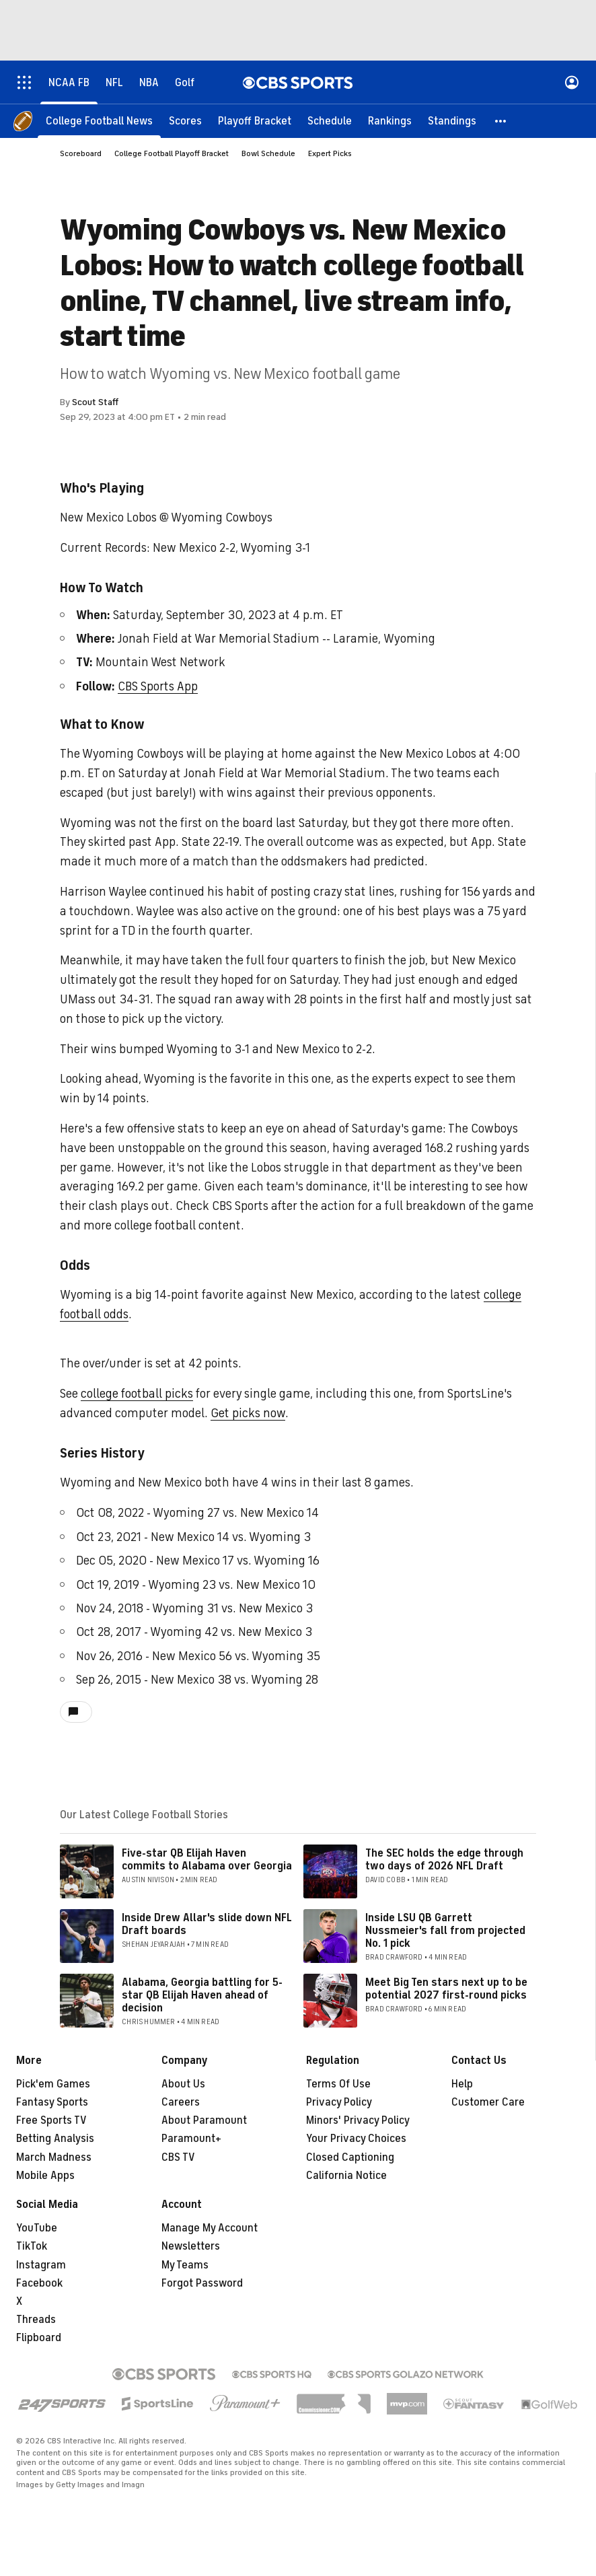 Image resolution: width=596 pixels, height=2576 pixels. Describe the element at coordinates (356, 2138) in the screenshot. I see `Your Privacy Choices` at that location.